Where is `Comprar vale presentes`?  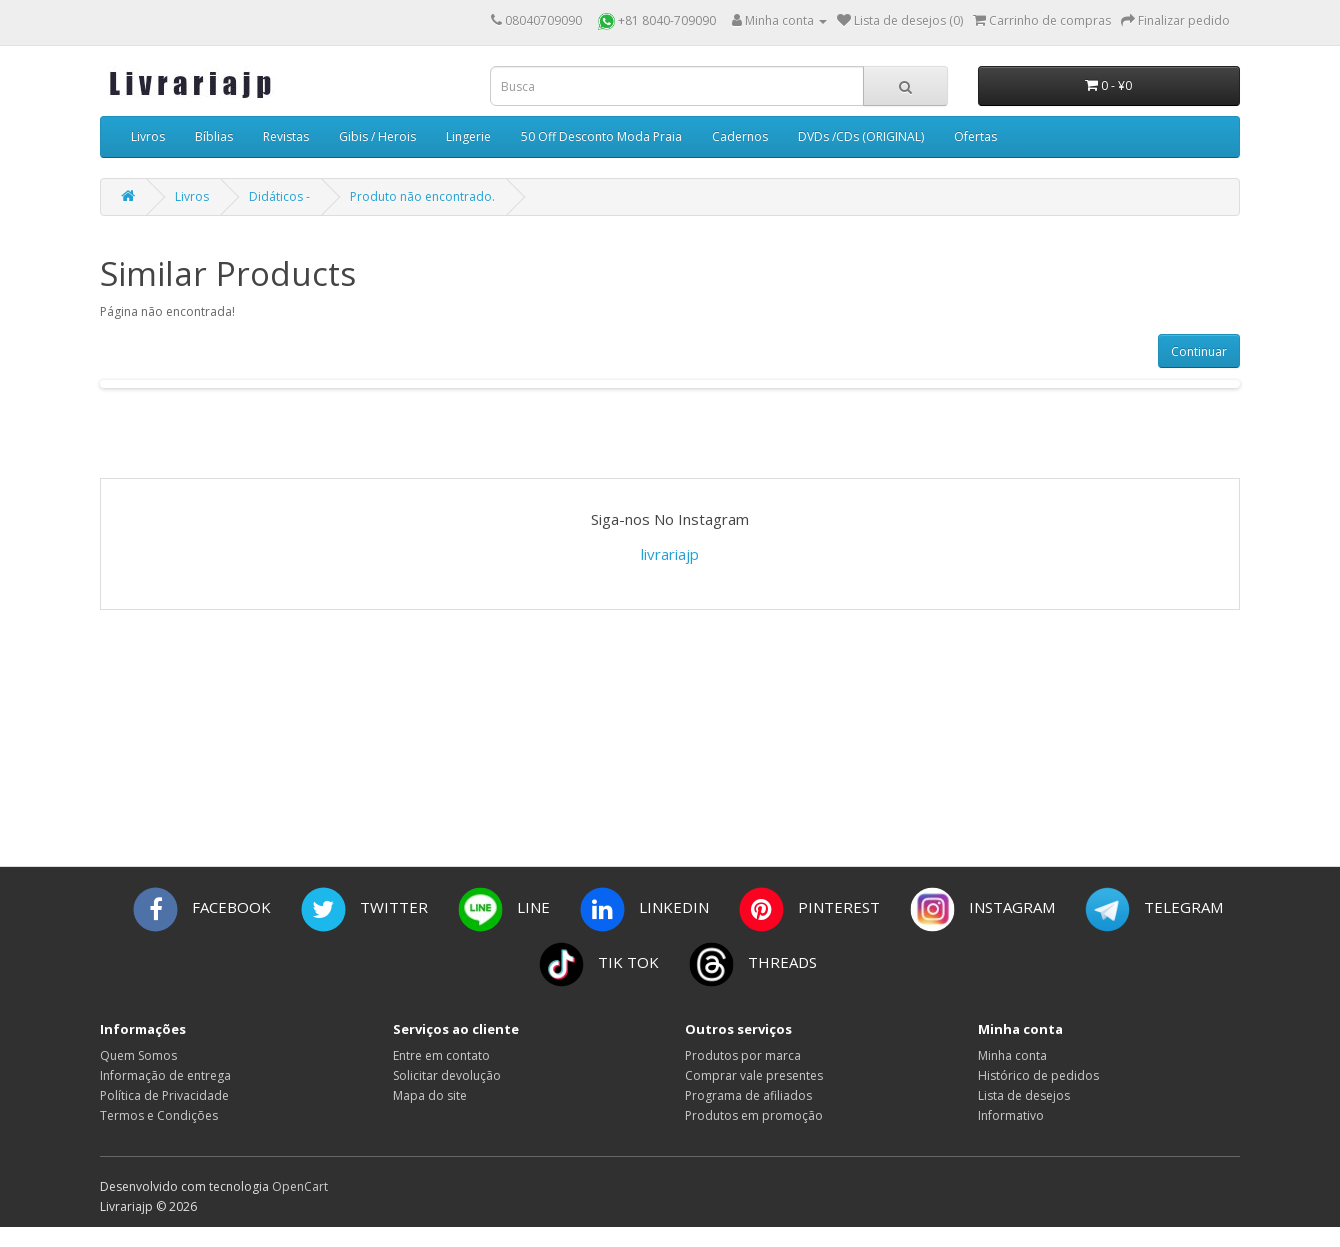
Comprar vale presentes is located at coordinates (754, 1075).